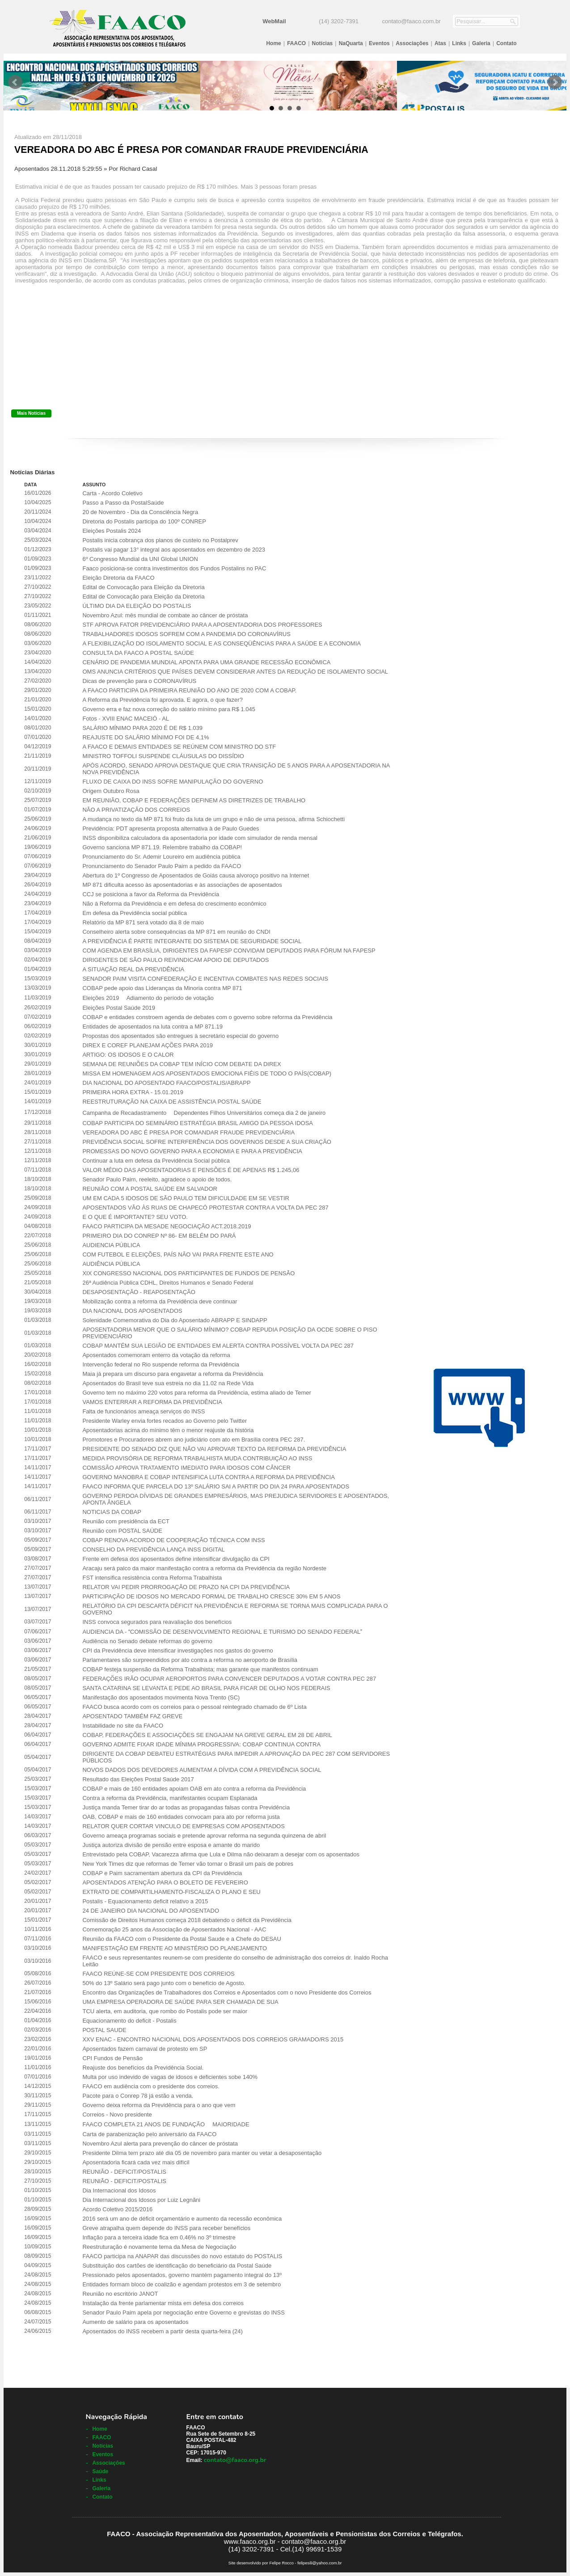 The height and width of the screenshot is (2576, 570). Describe the element at coordinates (162, 1873) in the screenshot. I see `COBAP e Paim sacramentam abertura da CPI da Previdência` at that location.